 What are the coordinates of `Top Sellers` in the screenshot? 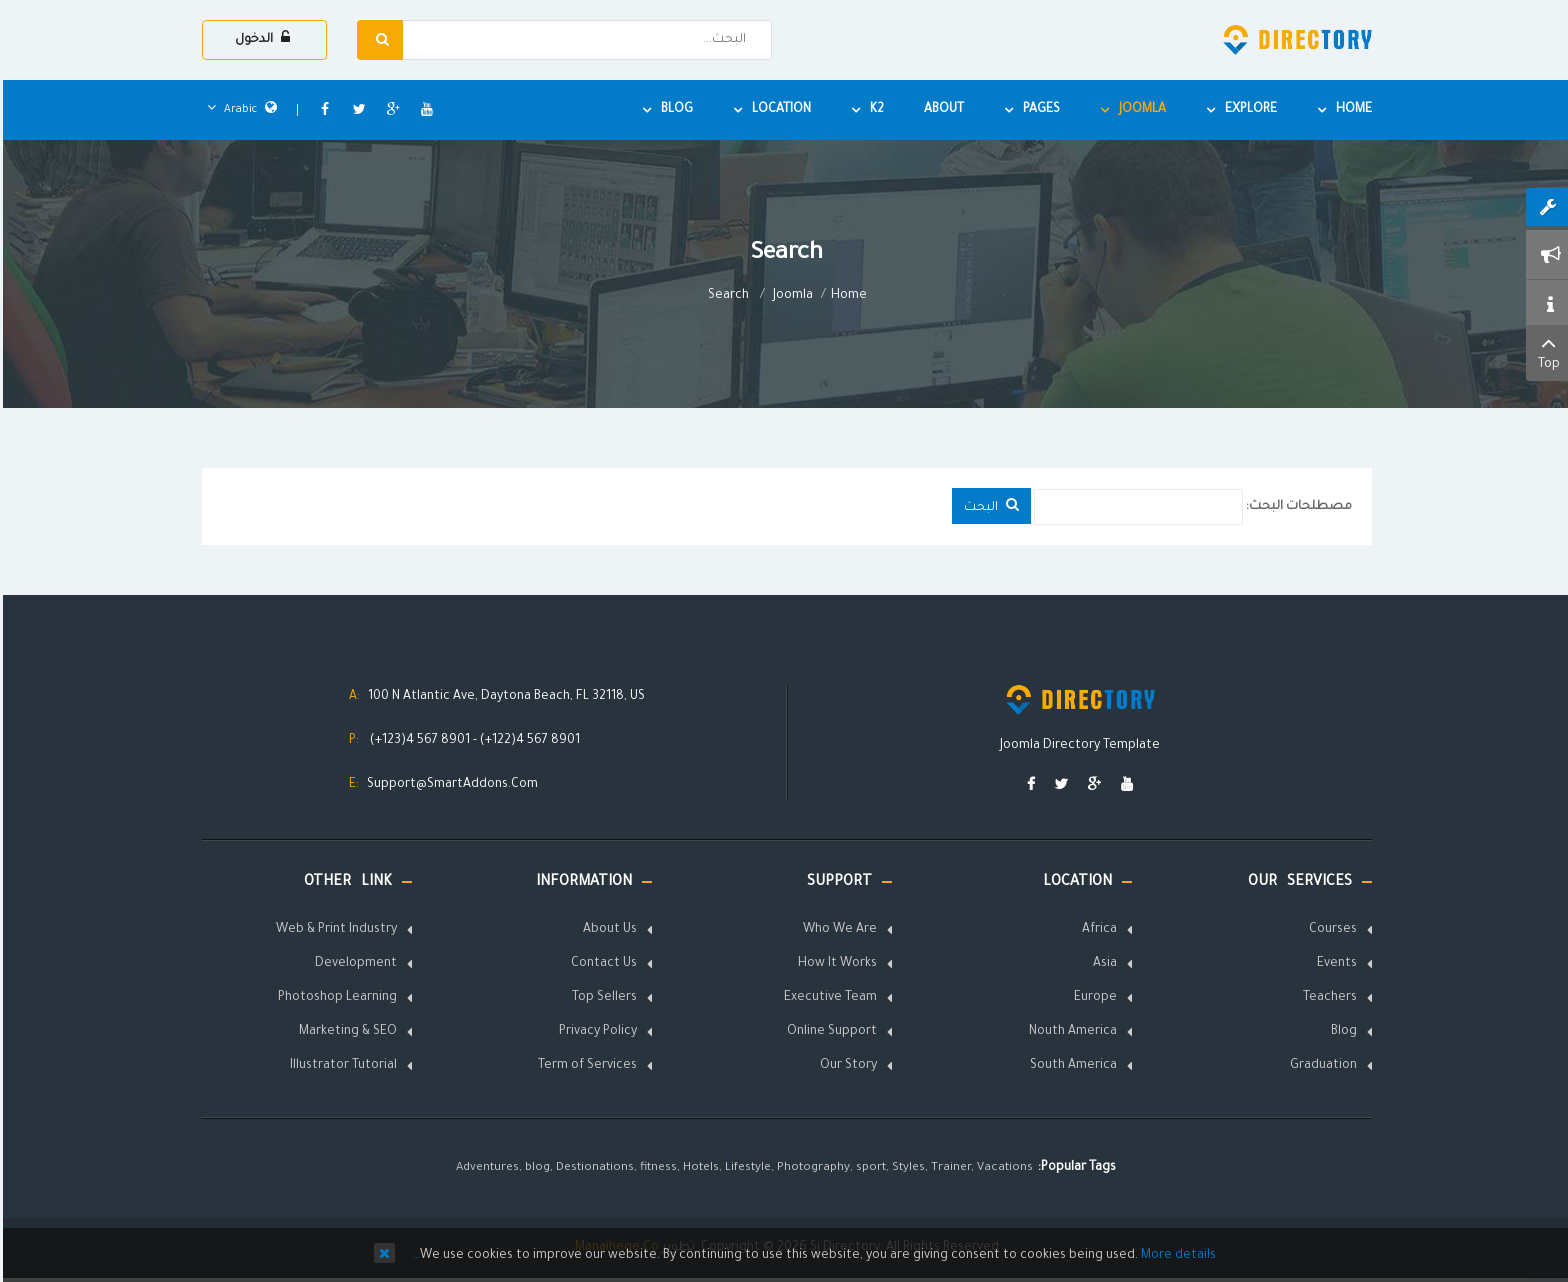 It's located at (601, 998).